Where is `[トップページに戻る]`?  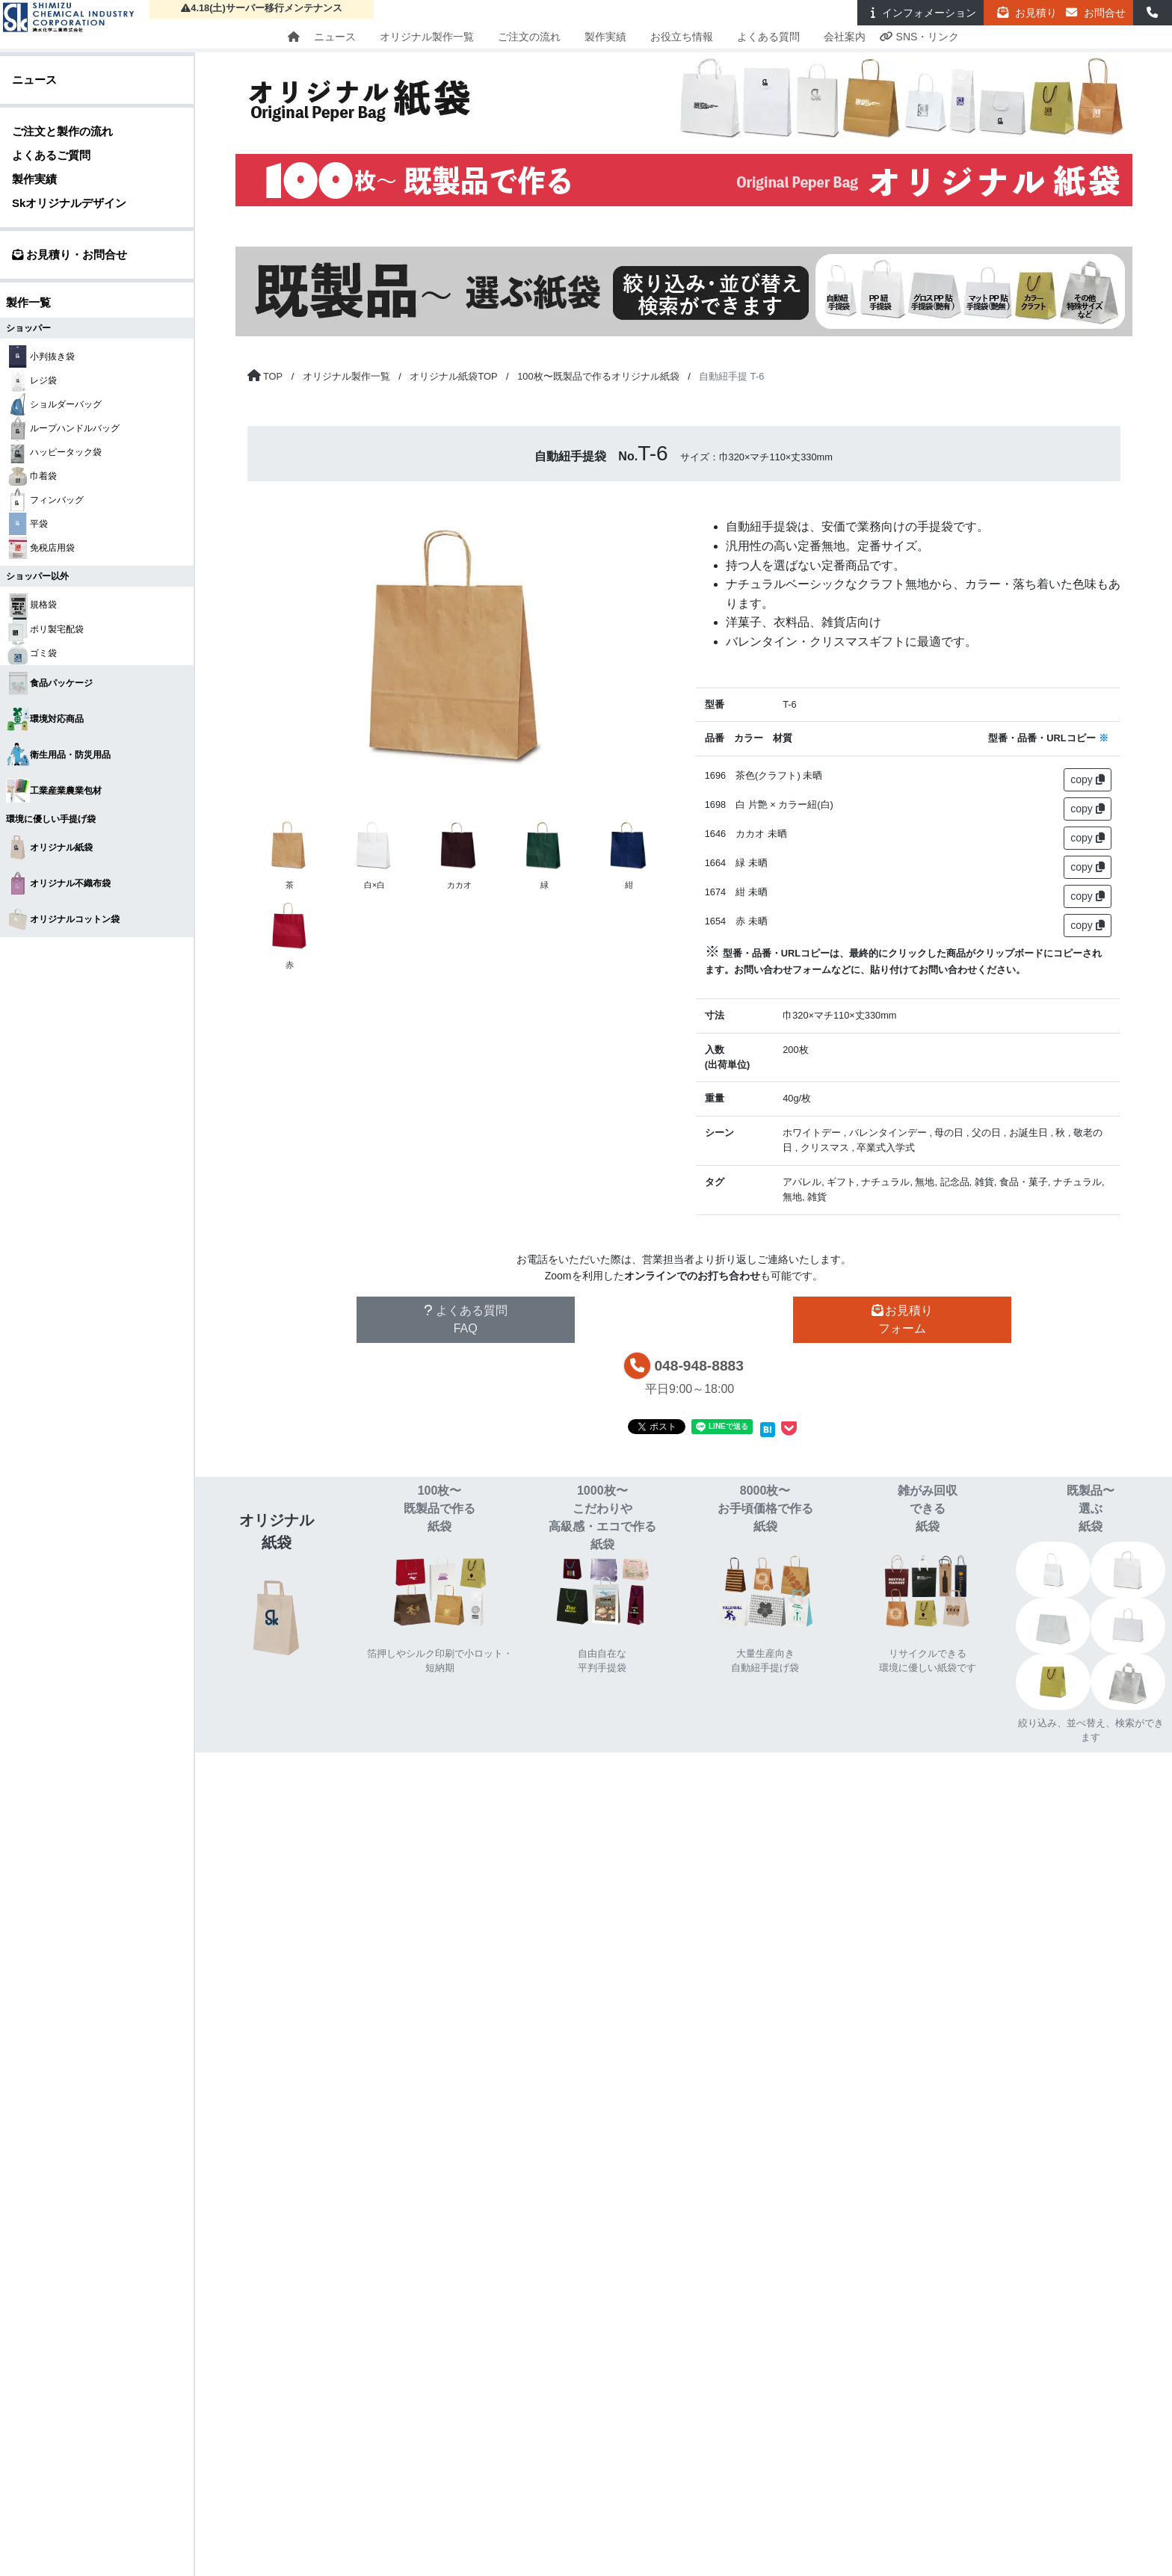
[トップページに戻る] is located at coordinates (265, 376).